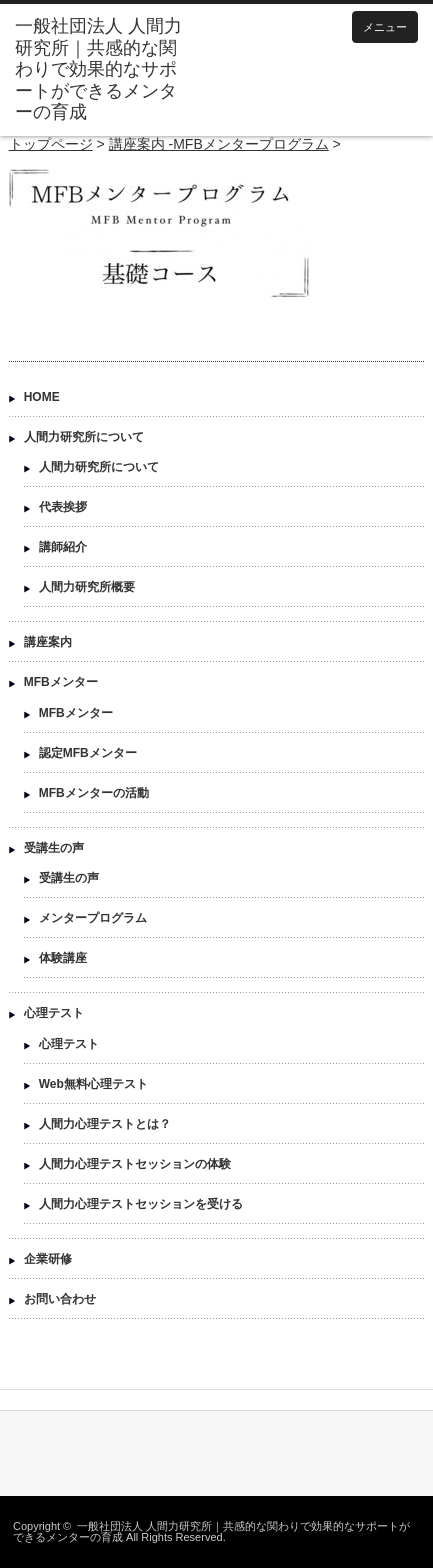 The width and height of the screenshot is (433, 1568). Describe the element at coordinates (93, 1084) in the screenshot. I see `Web無料心理テスト` at that location.